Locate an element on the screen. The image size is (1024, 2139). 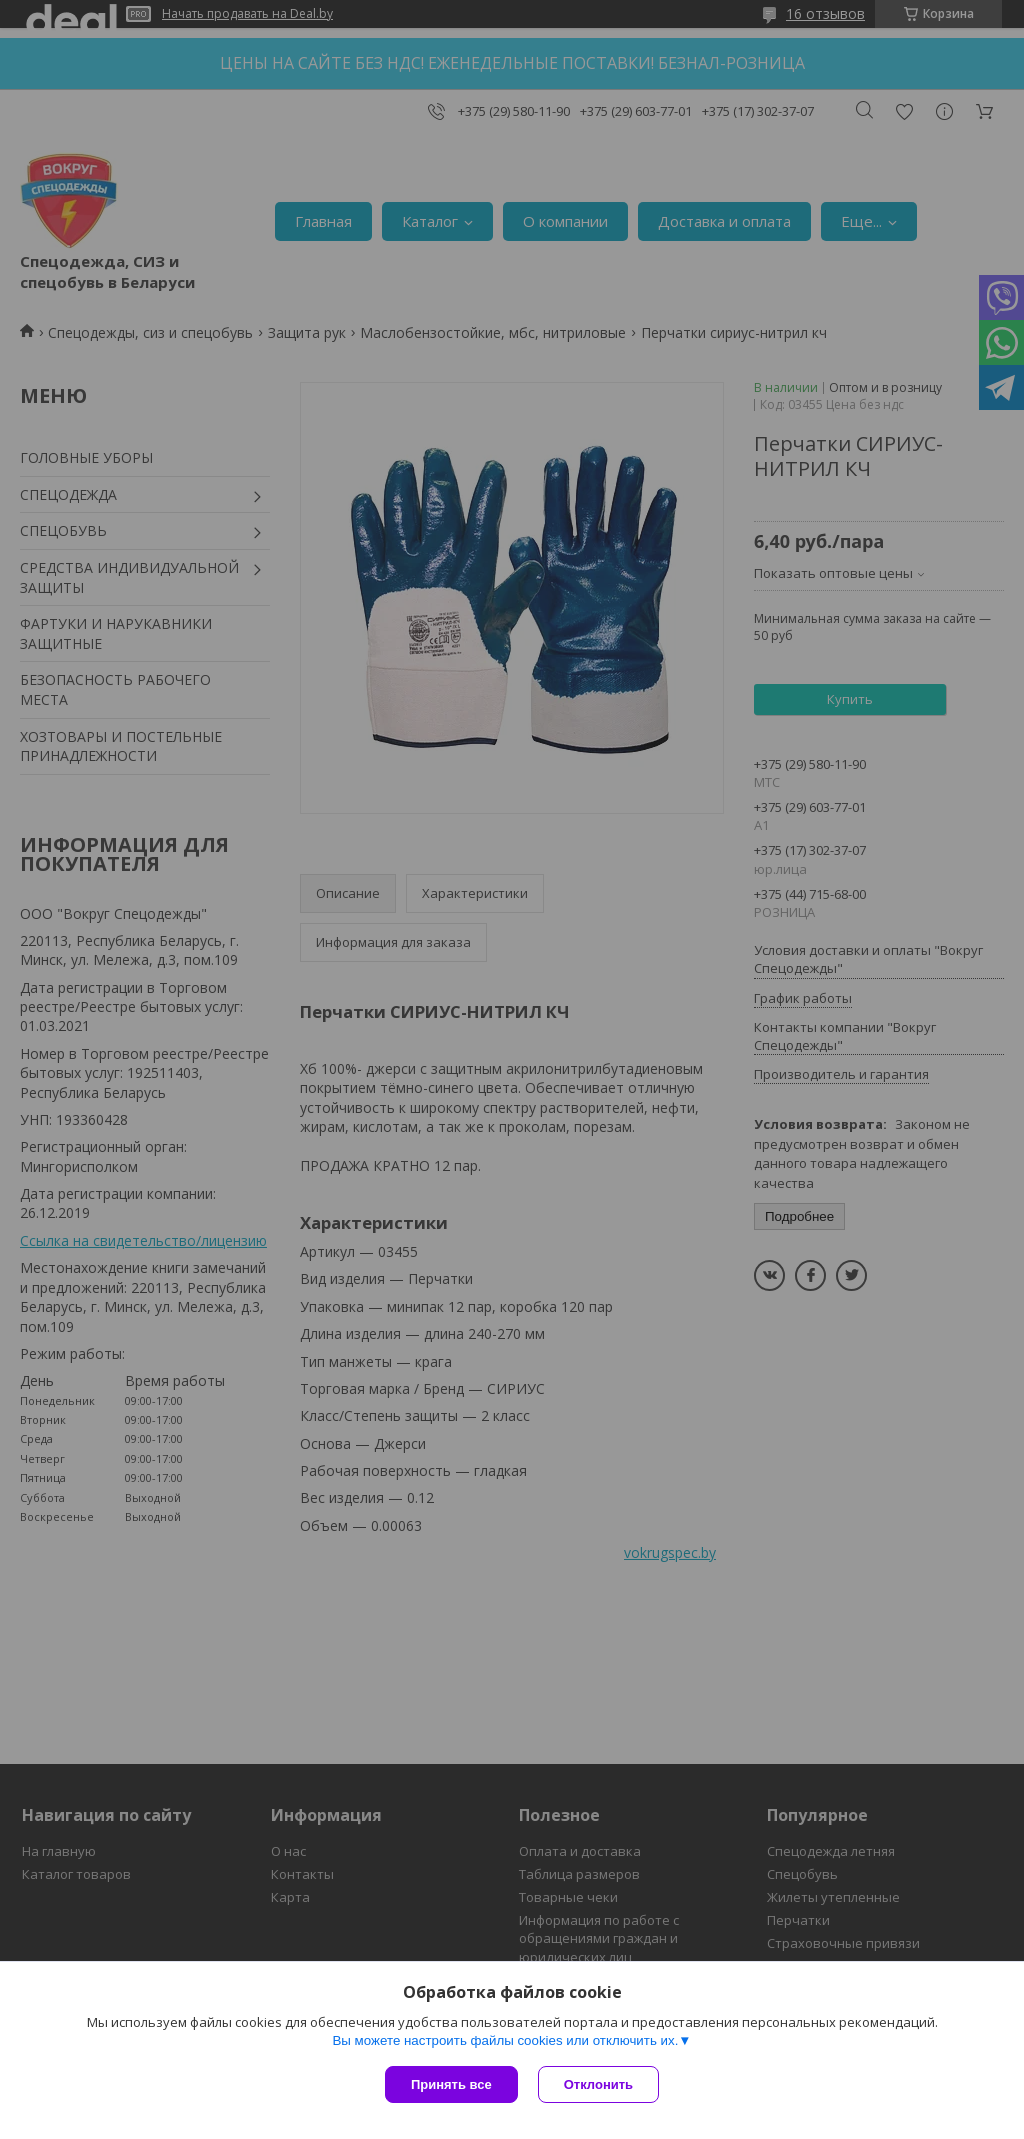
Вы можете настроить файлы cookies или отключить их. is located at coordinates (505, 2040).